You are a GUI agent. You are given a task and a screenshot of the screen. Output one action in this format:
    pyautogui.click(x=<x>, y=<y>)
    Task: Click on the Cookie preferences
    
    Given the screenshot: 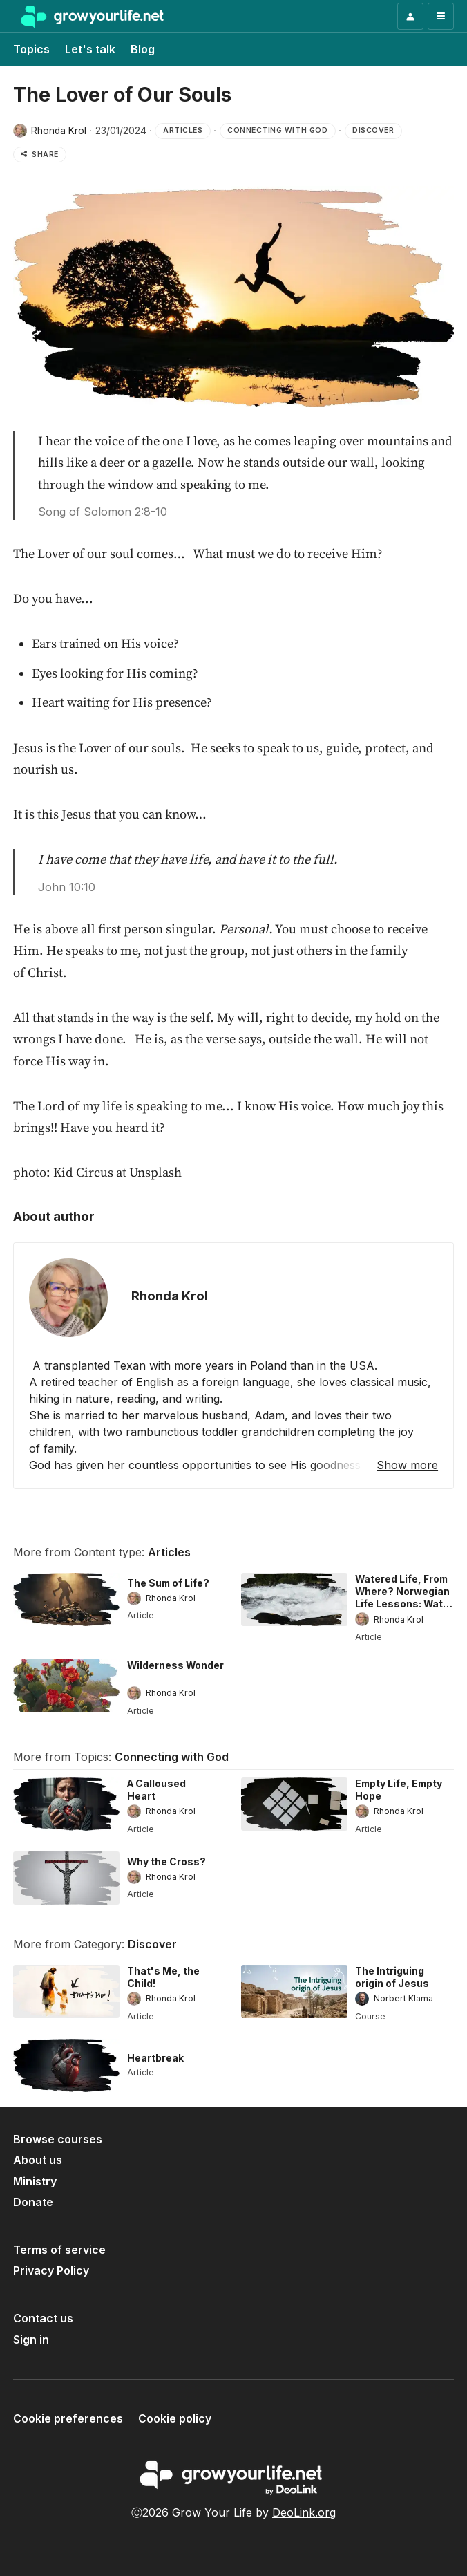 What is the action you would take?
    pyautogui.click(x=68, y=2418)
    